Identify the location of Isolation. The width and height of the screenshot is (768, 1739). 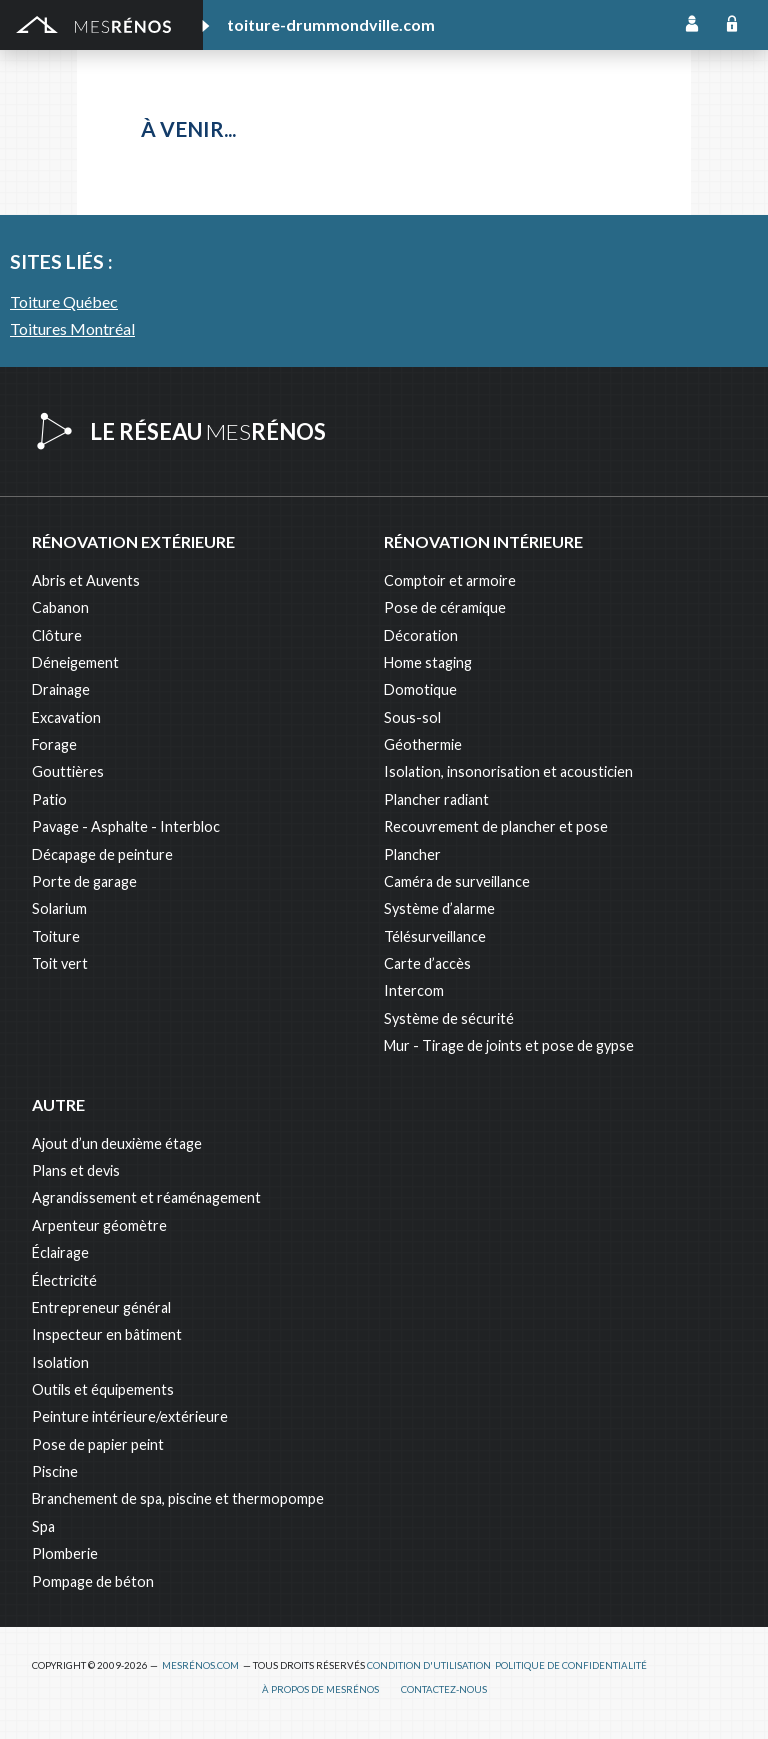
(60, 1362).